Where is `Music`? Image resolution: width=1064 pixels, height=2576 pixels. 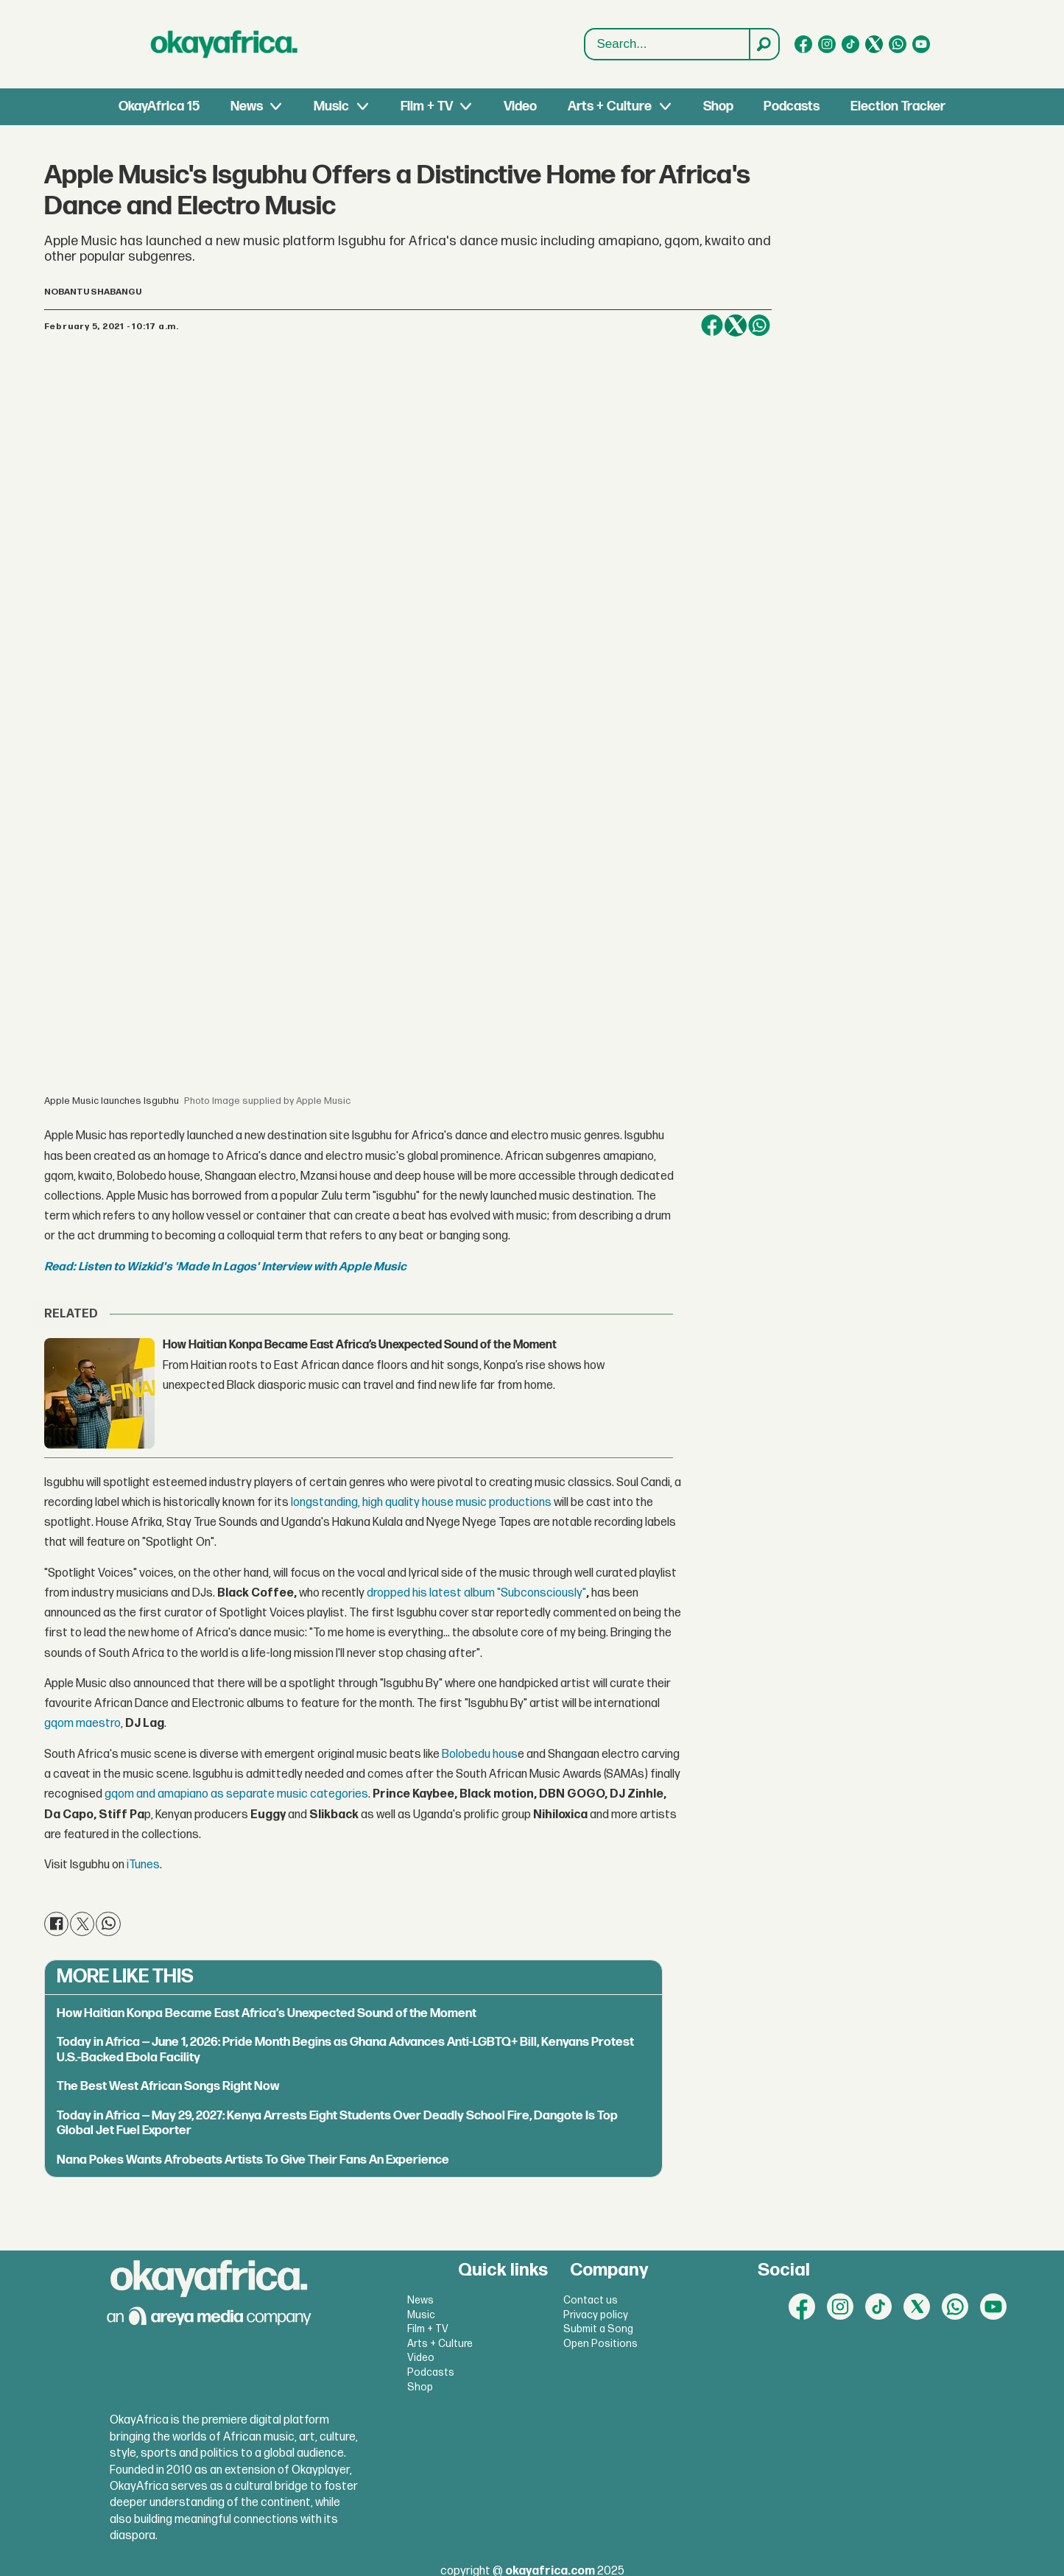 Music is located at coordinates (331, 106).